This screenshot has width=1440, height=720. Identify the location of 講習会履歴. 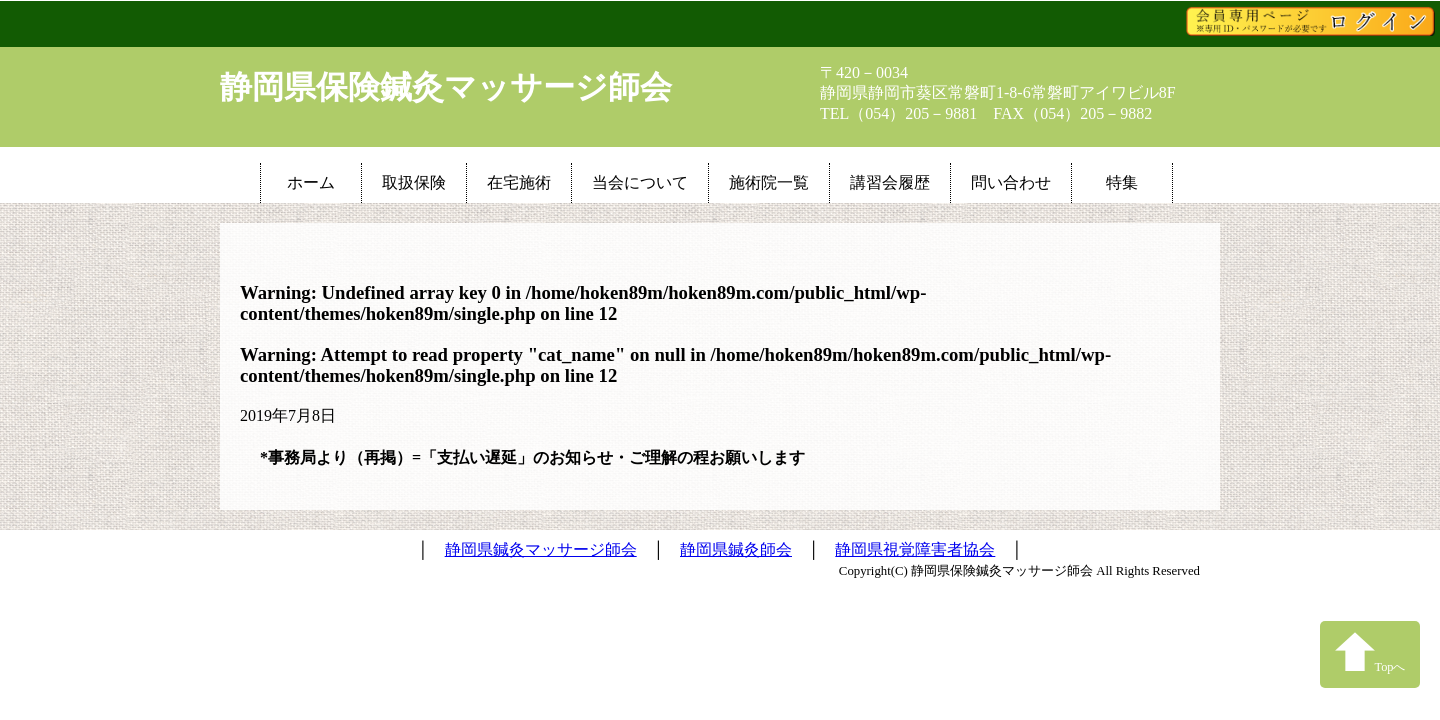
(890, 182).